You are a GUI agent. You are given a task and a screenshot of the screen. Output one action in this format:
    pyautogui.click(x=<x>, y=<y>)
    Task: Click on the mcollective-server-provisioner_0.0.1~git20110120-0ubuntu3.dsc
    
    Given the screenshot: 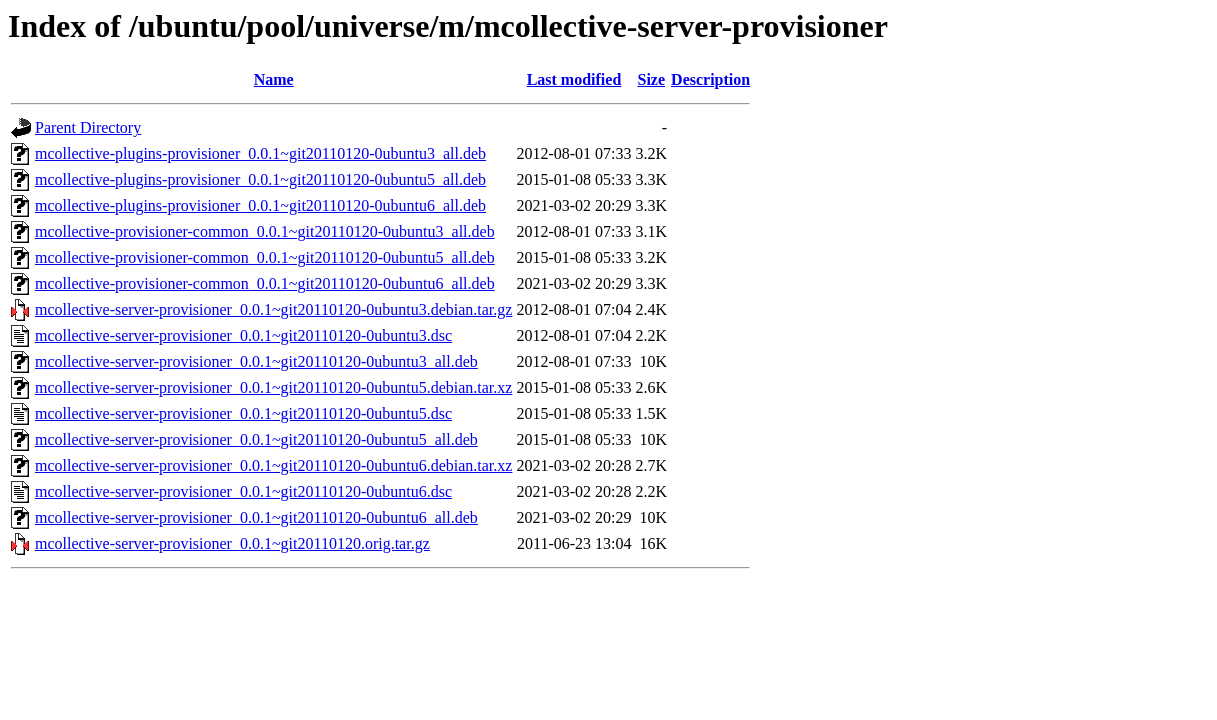 What is the action you would take?
    pyautogui.click(x=243, y=335)
    